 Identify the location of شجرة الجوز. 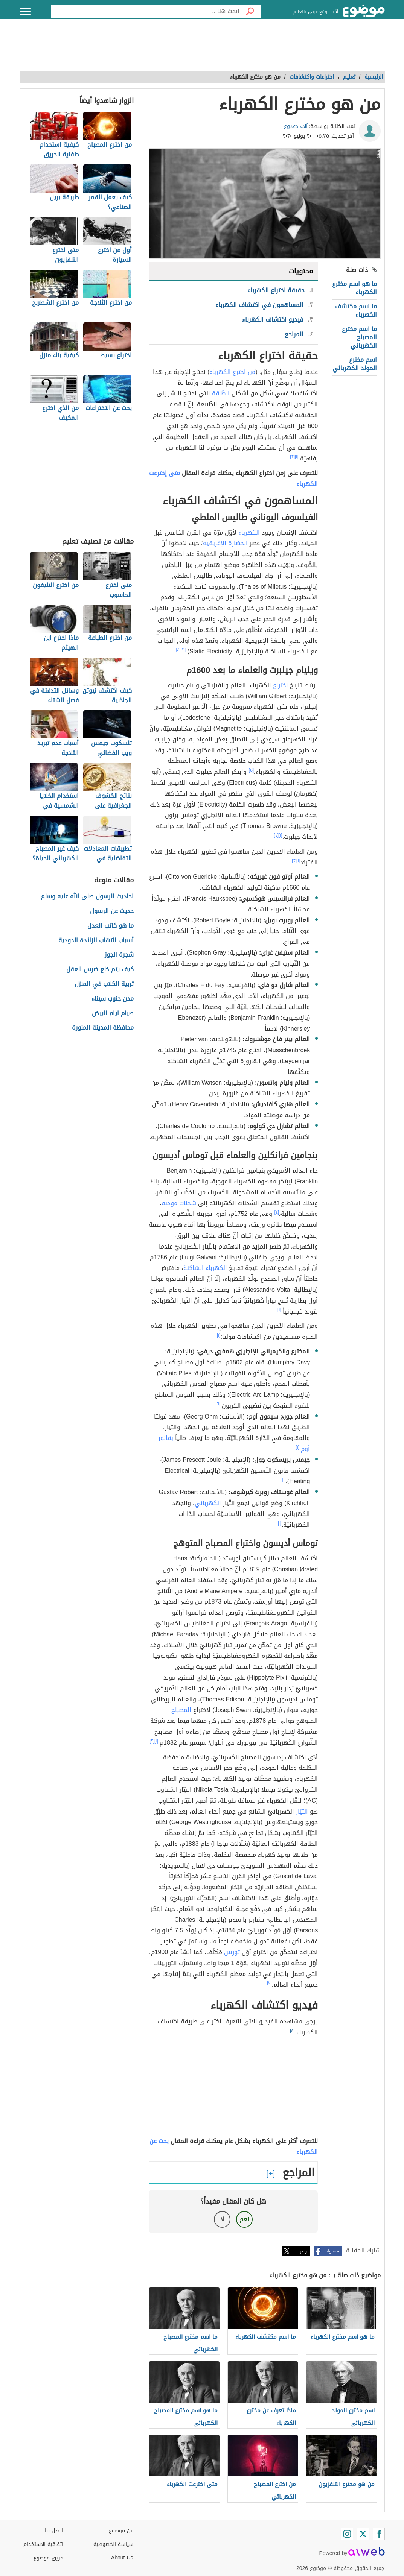
(119, 954).